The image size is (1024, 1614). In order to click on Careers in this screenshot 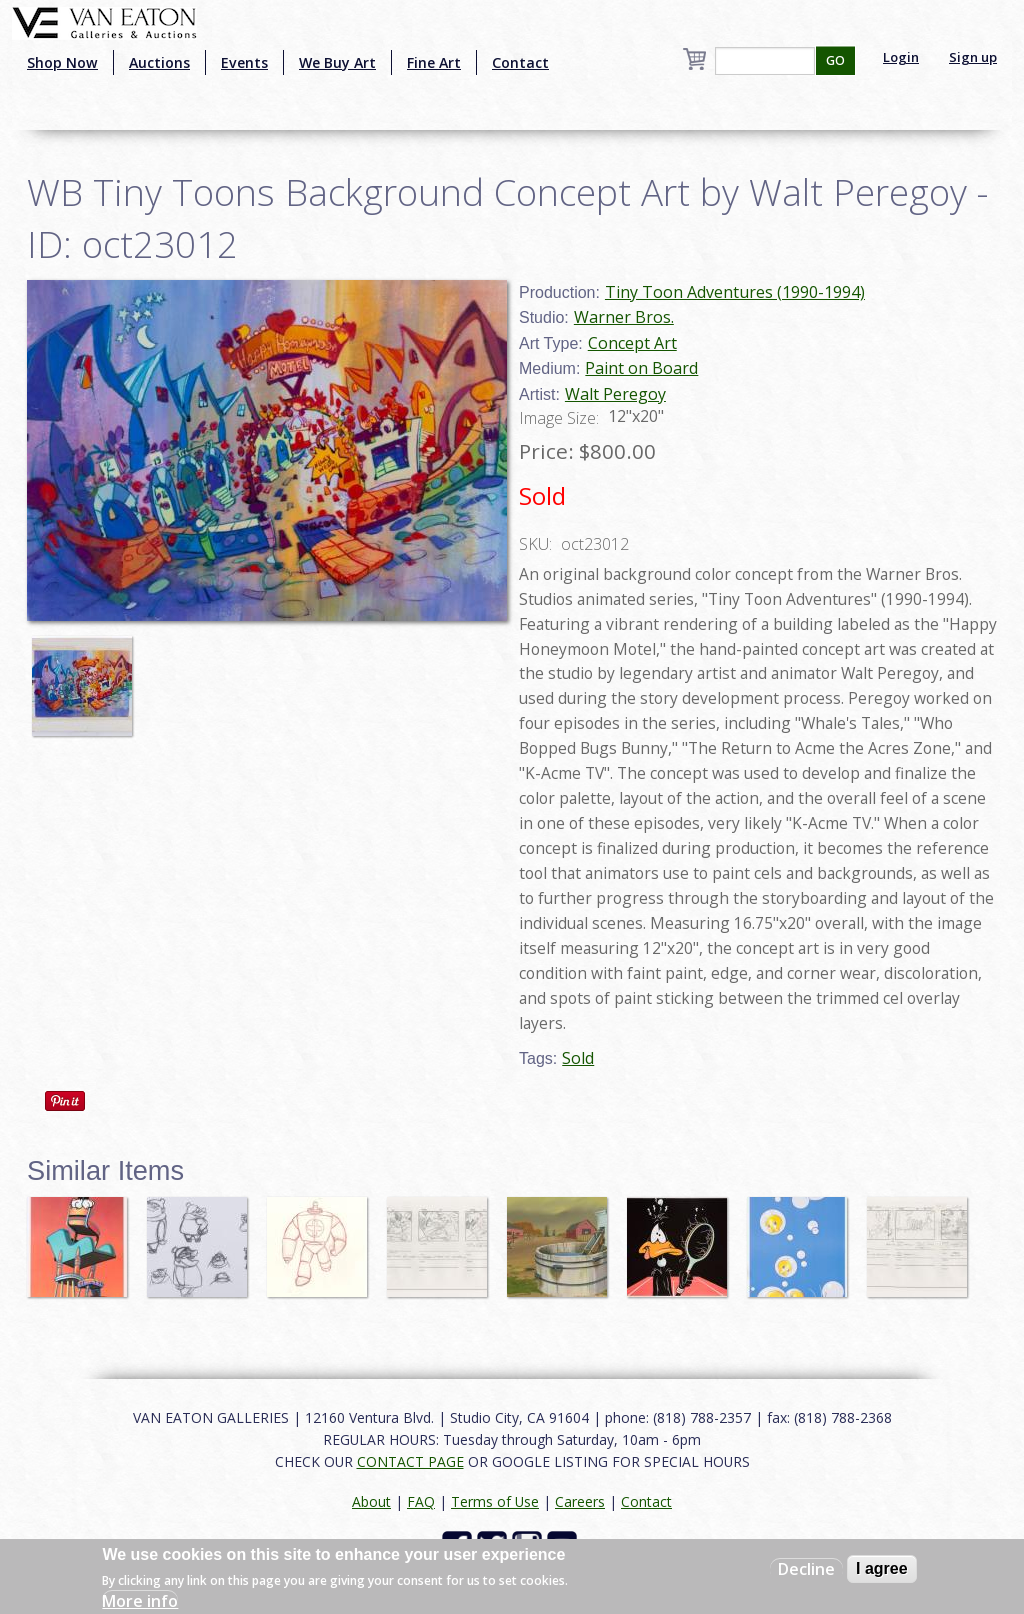, I will do `click(580, 1501)`.